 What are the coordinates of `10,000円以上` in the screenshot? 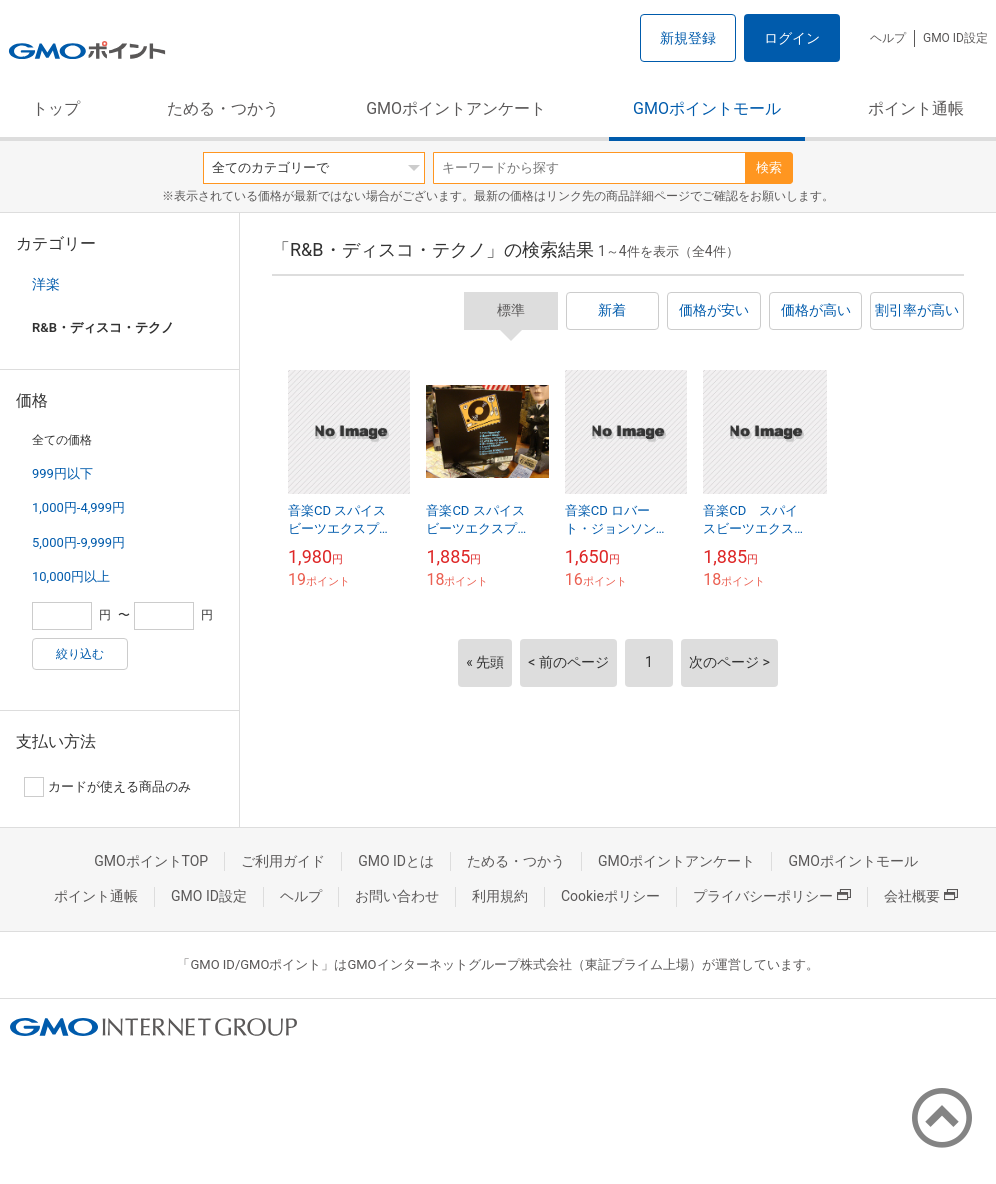 It's located at (71, 576).